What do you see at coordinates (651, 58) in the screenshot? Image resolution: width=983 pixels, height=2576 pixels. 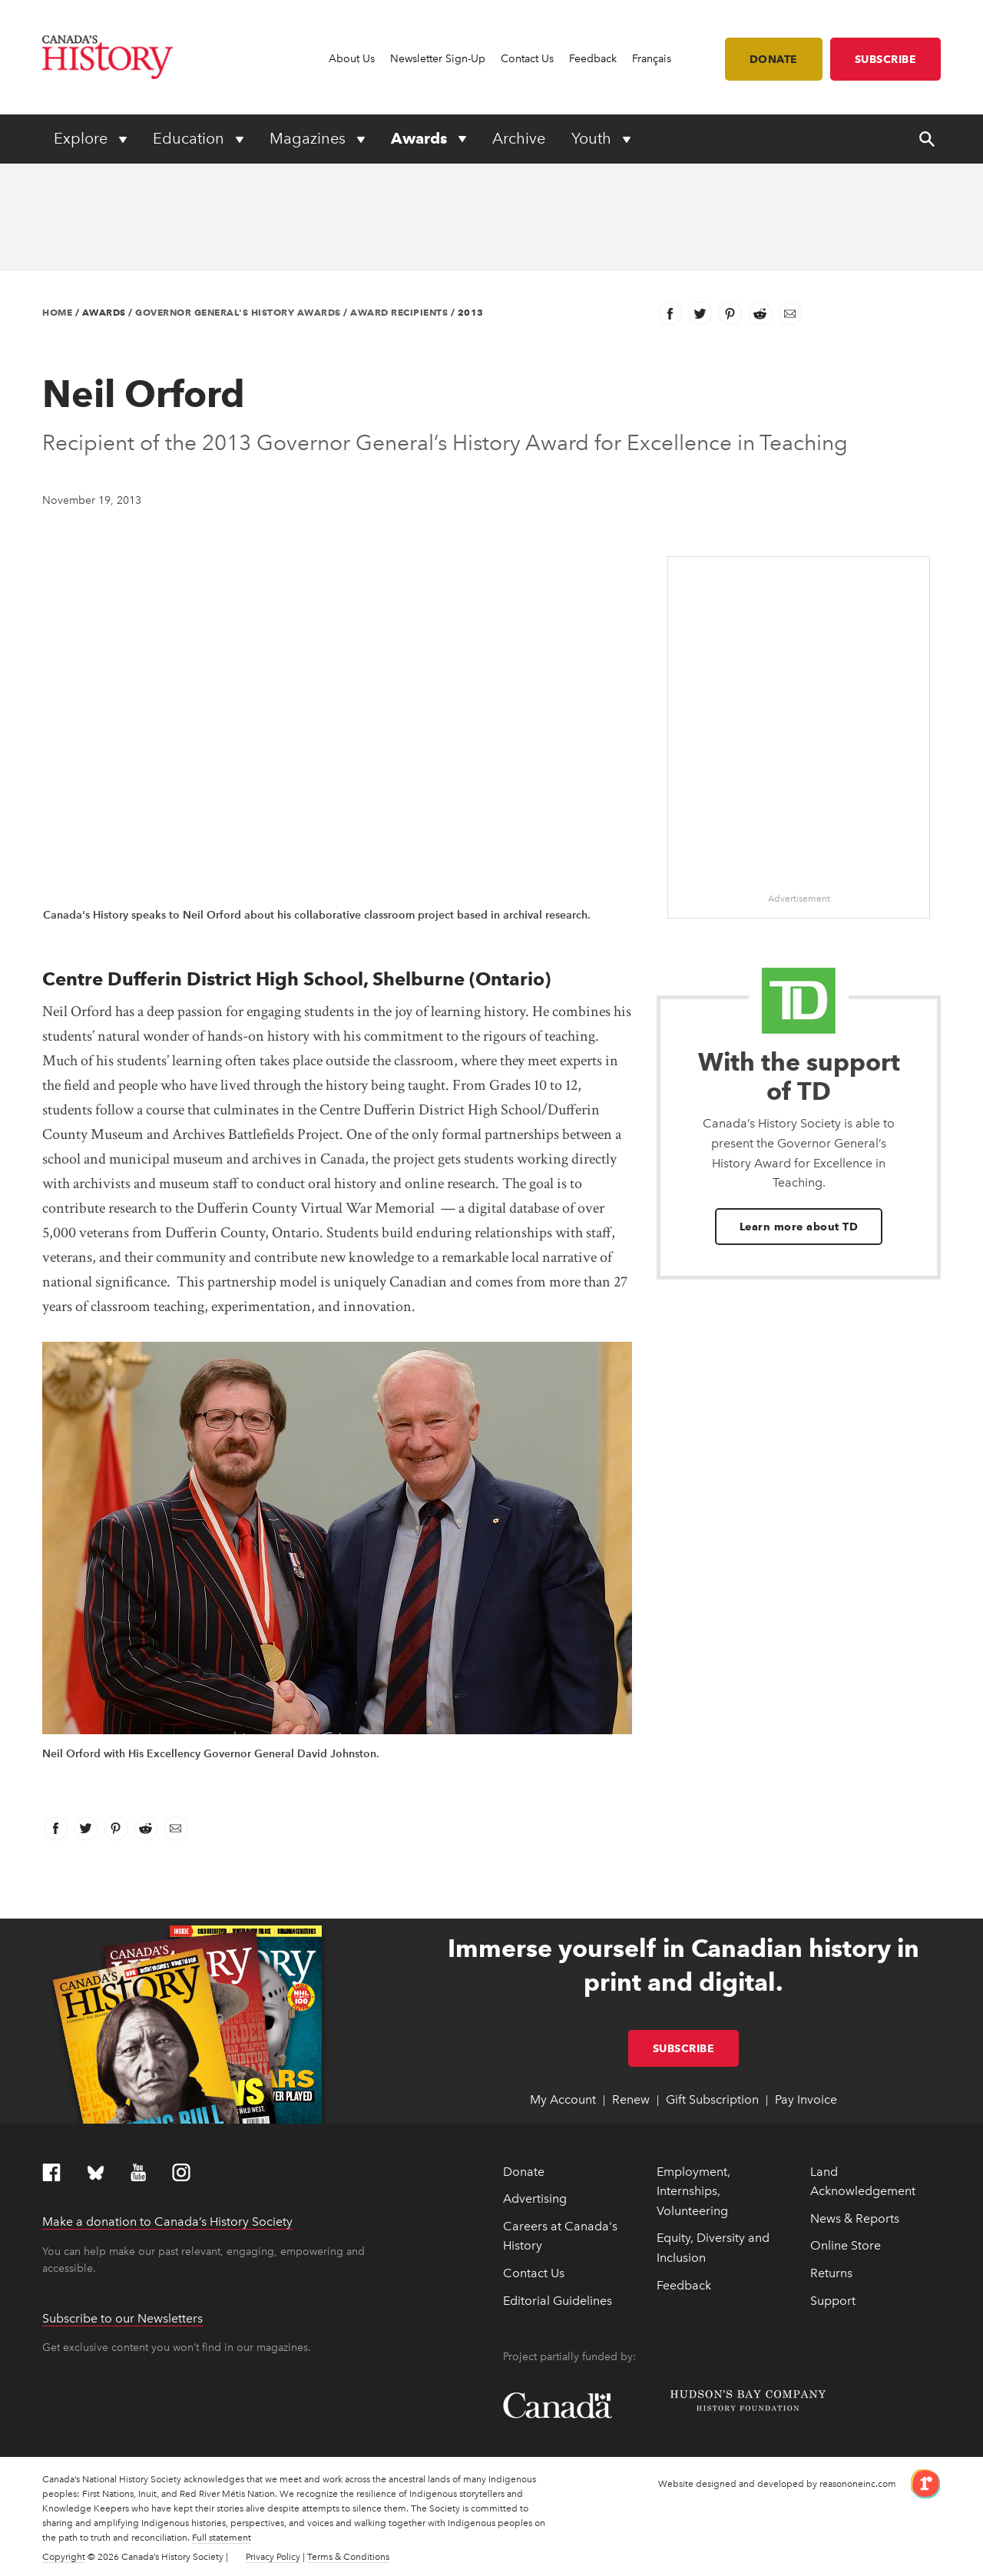 I see `Français` at bounding box center [651, 58].